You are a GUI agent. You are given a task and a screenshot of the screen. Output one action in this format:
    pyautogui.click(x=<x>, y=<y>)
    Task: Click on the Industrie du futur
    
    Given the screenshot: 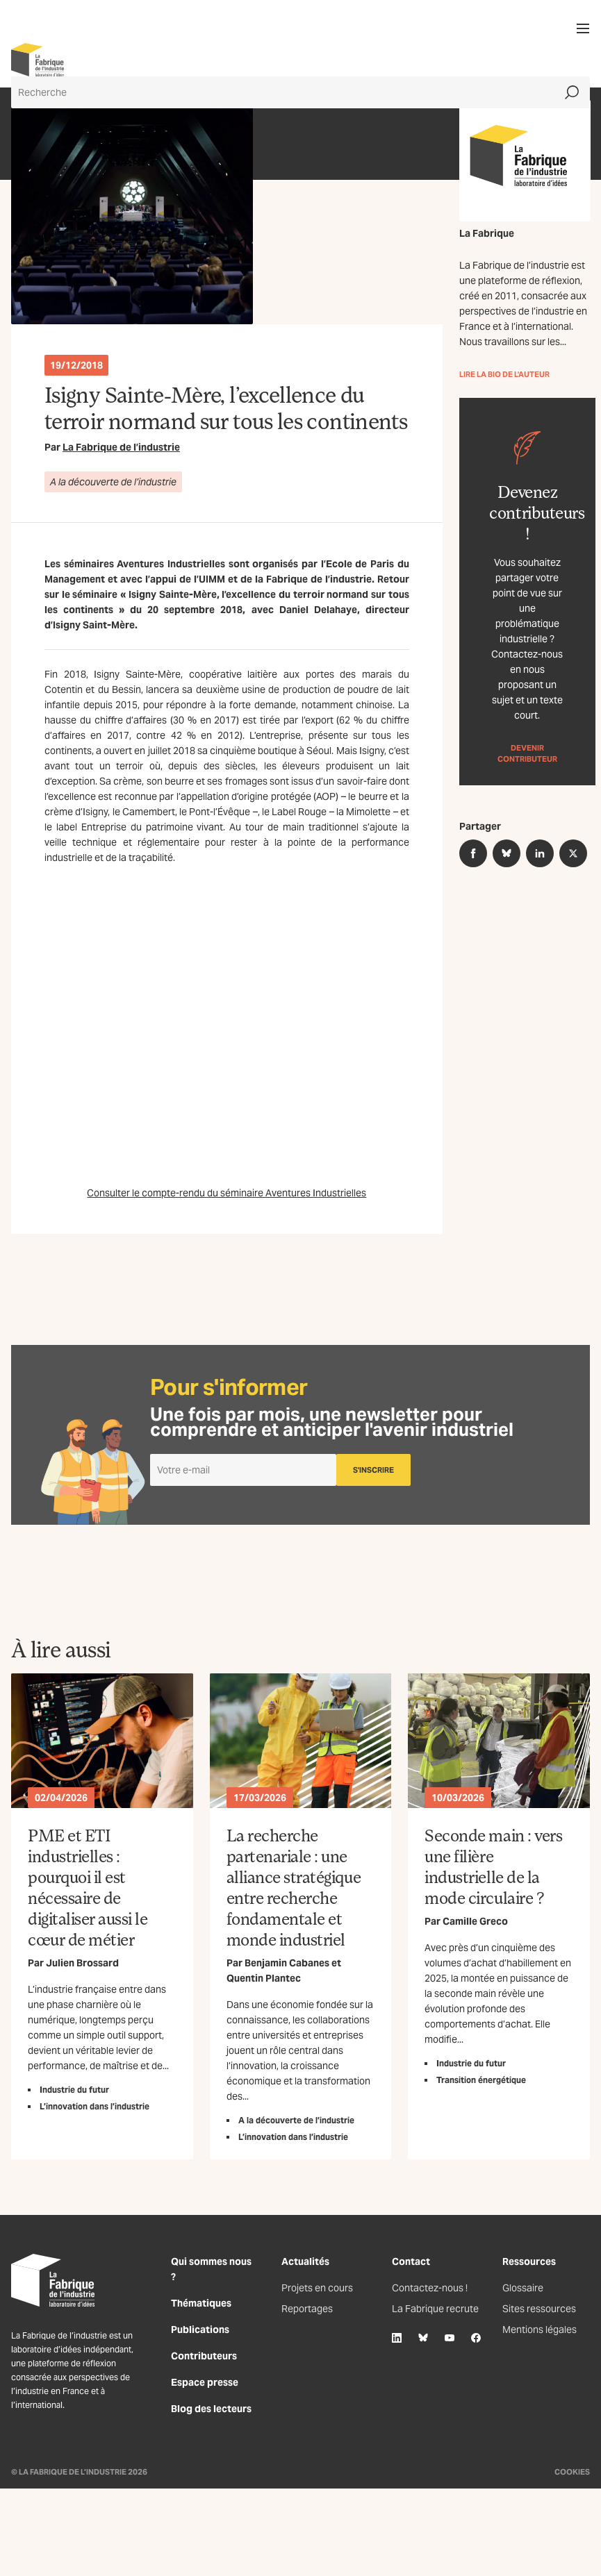 What is the action you would take?
    pyautogui.click(x=74, y=2089)
    